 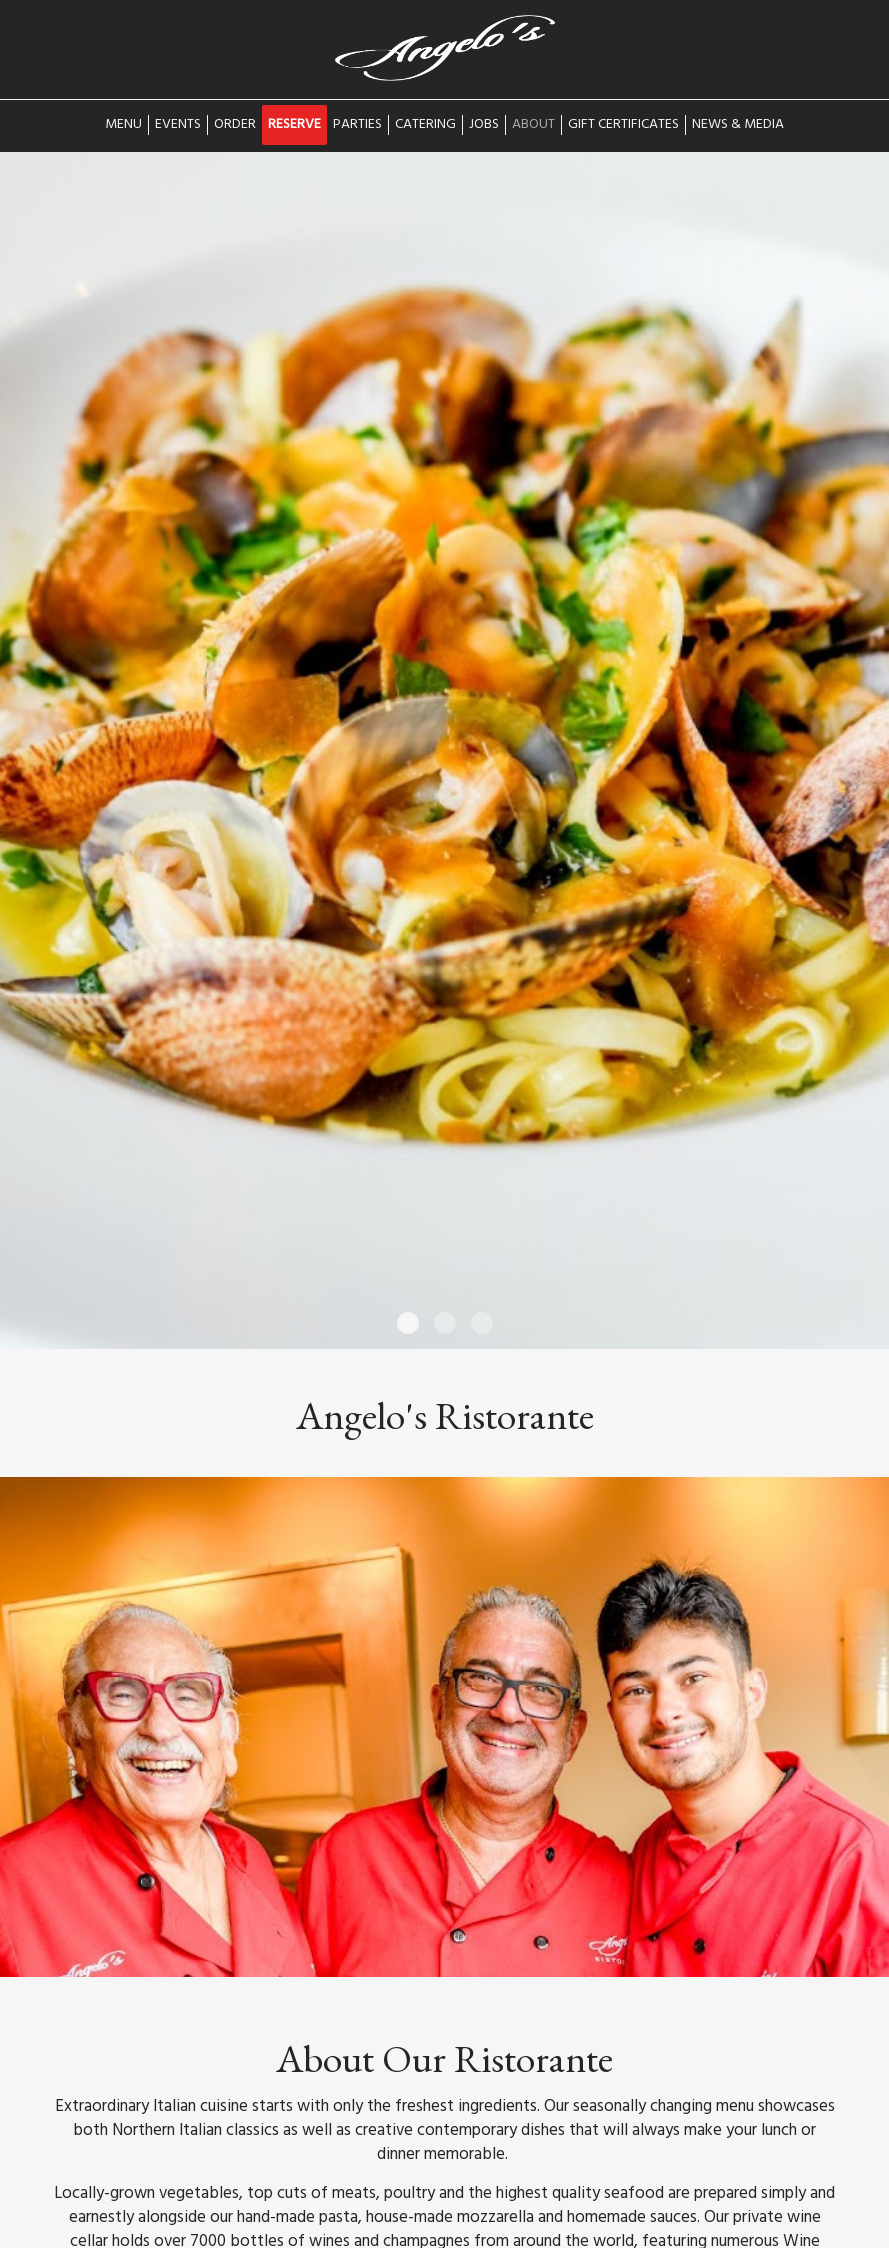 What do you see at coordinates (425, 125) in the screenshot?
I see `Catering` at bounding box center [425, 125].